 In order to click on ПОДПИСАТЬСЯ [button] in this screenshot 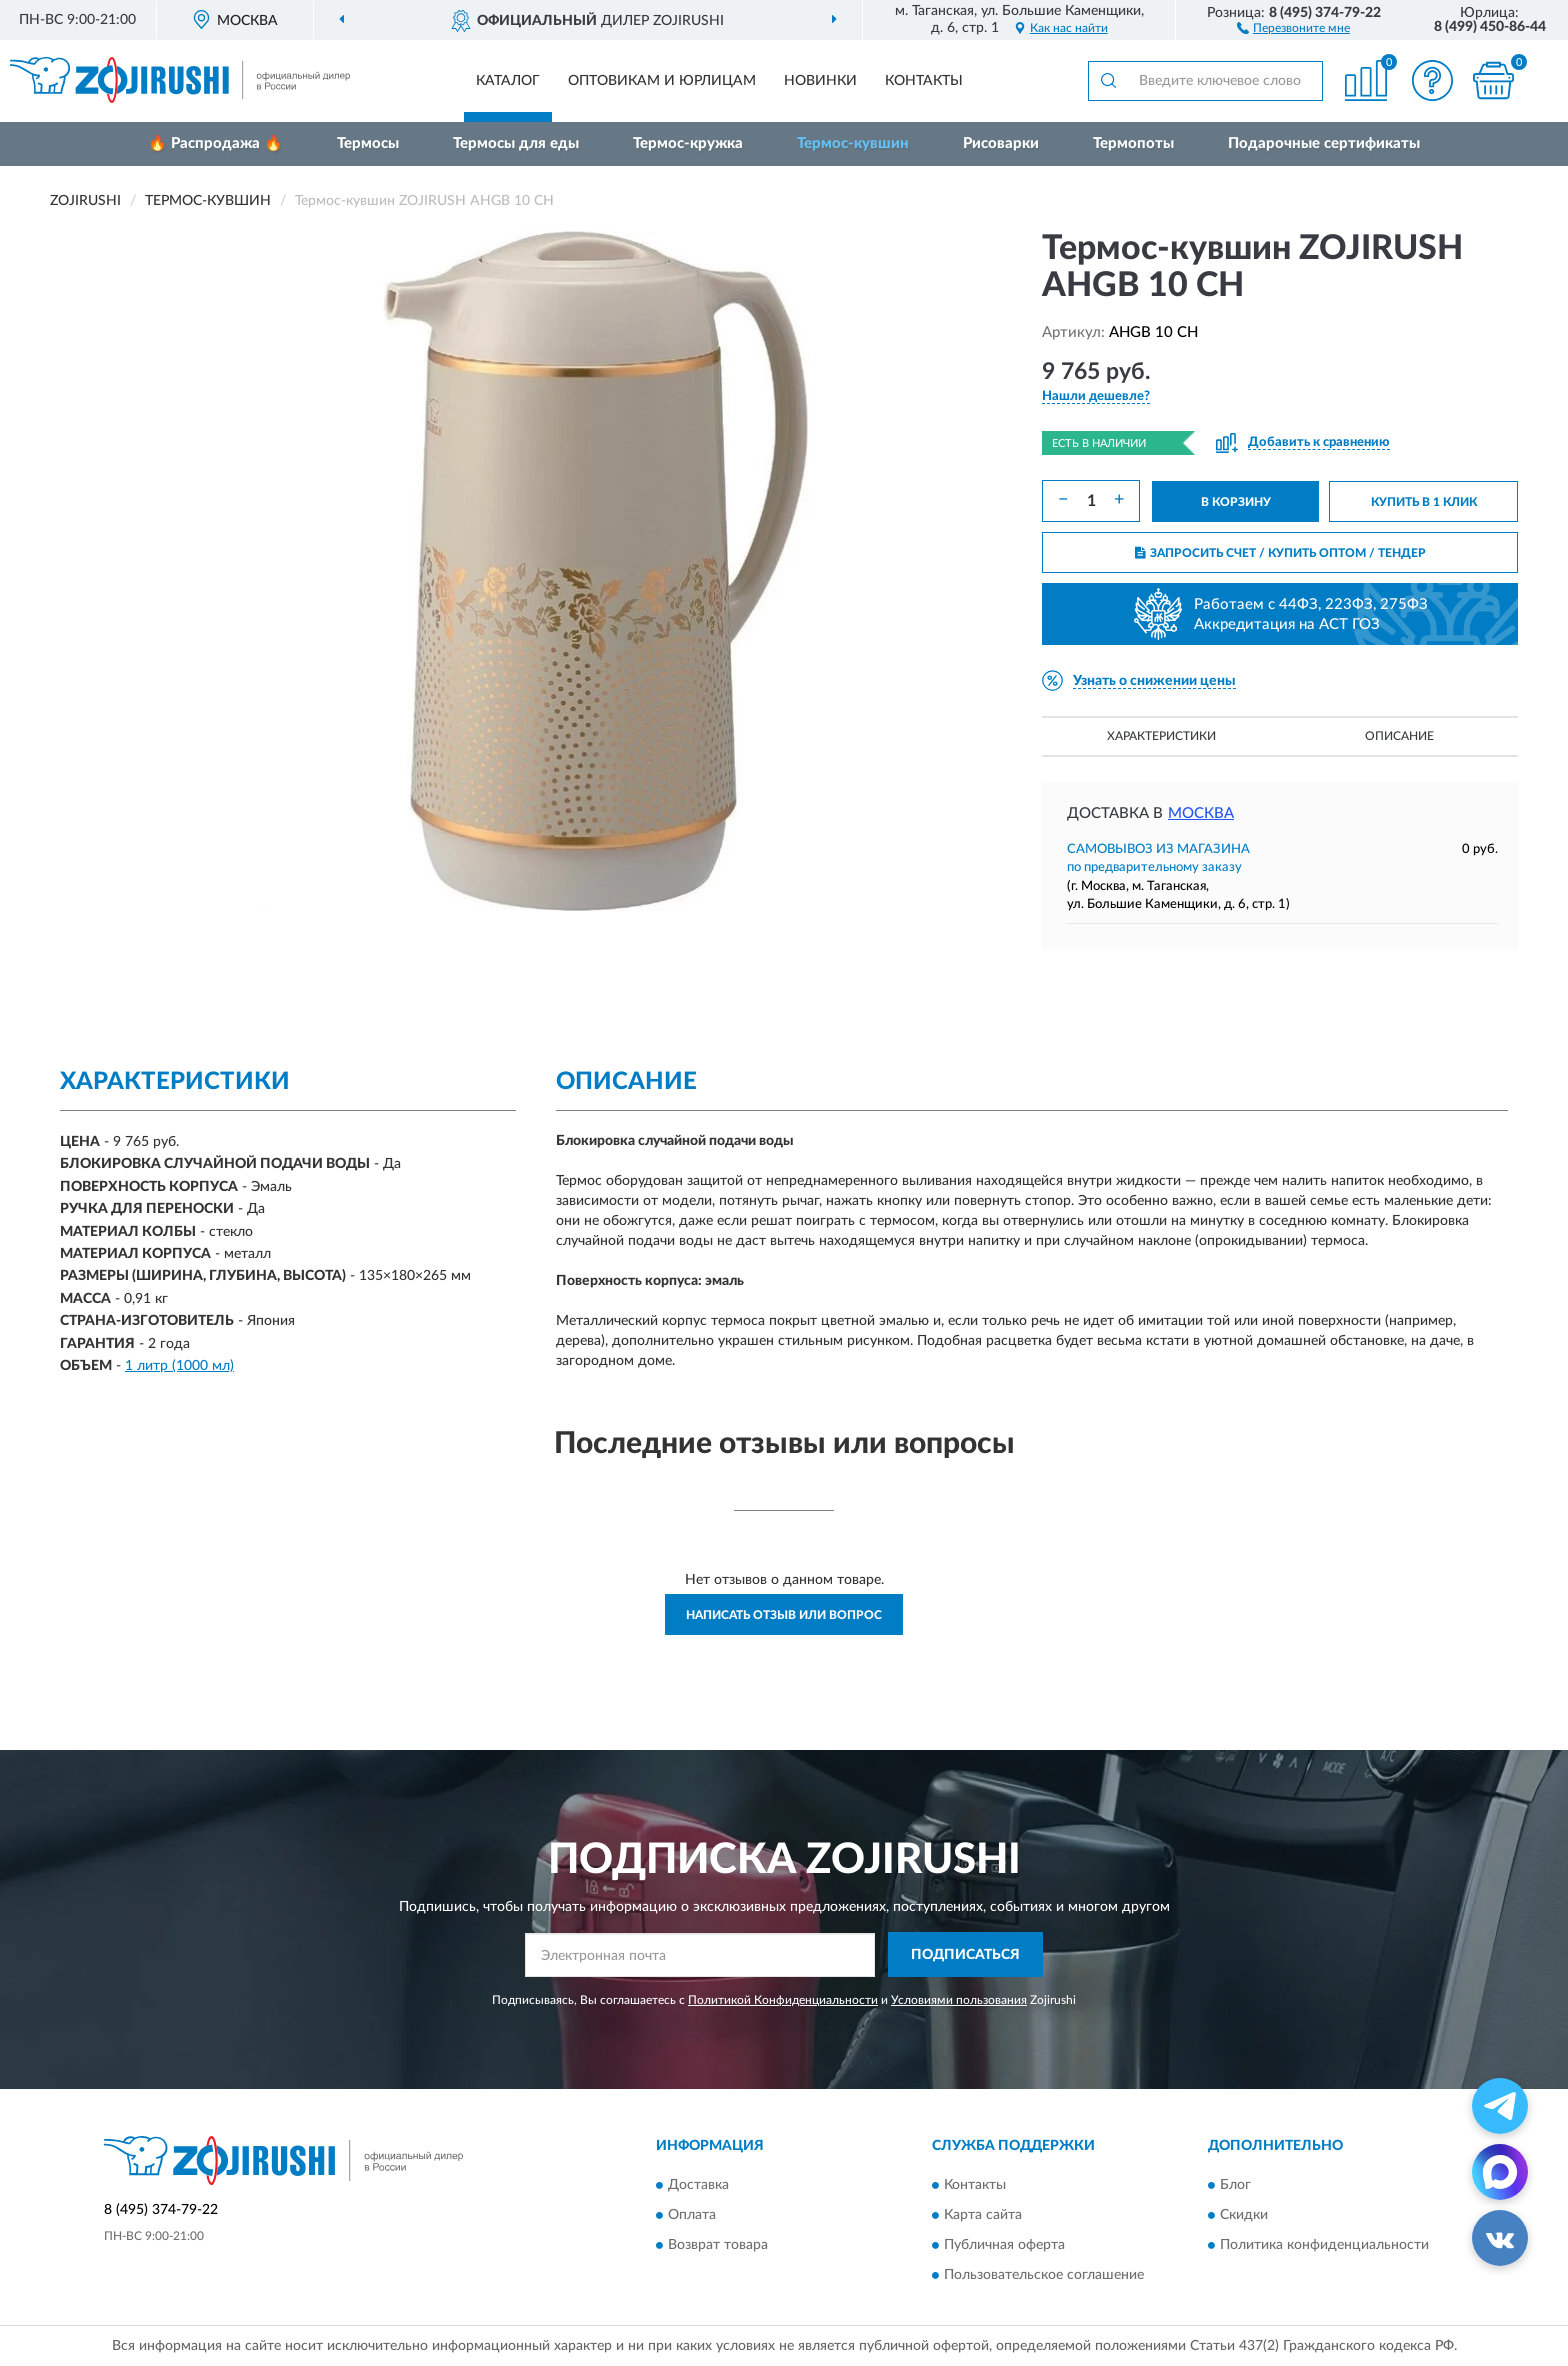, I will do `click(965, 1955)`.